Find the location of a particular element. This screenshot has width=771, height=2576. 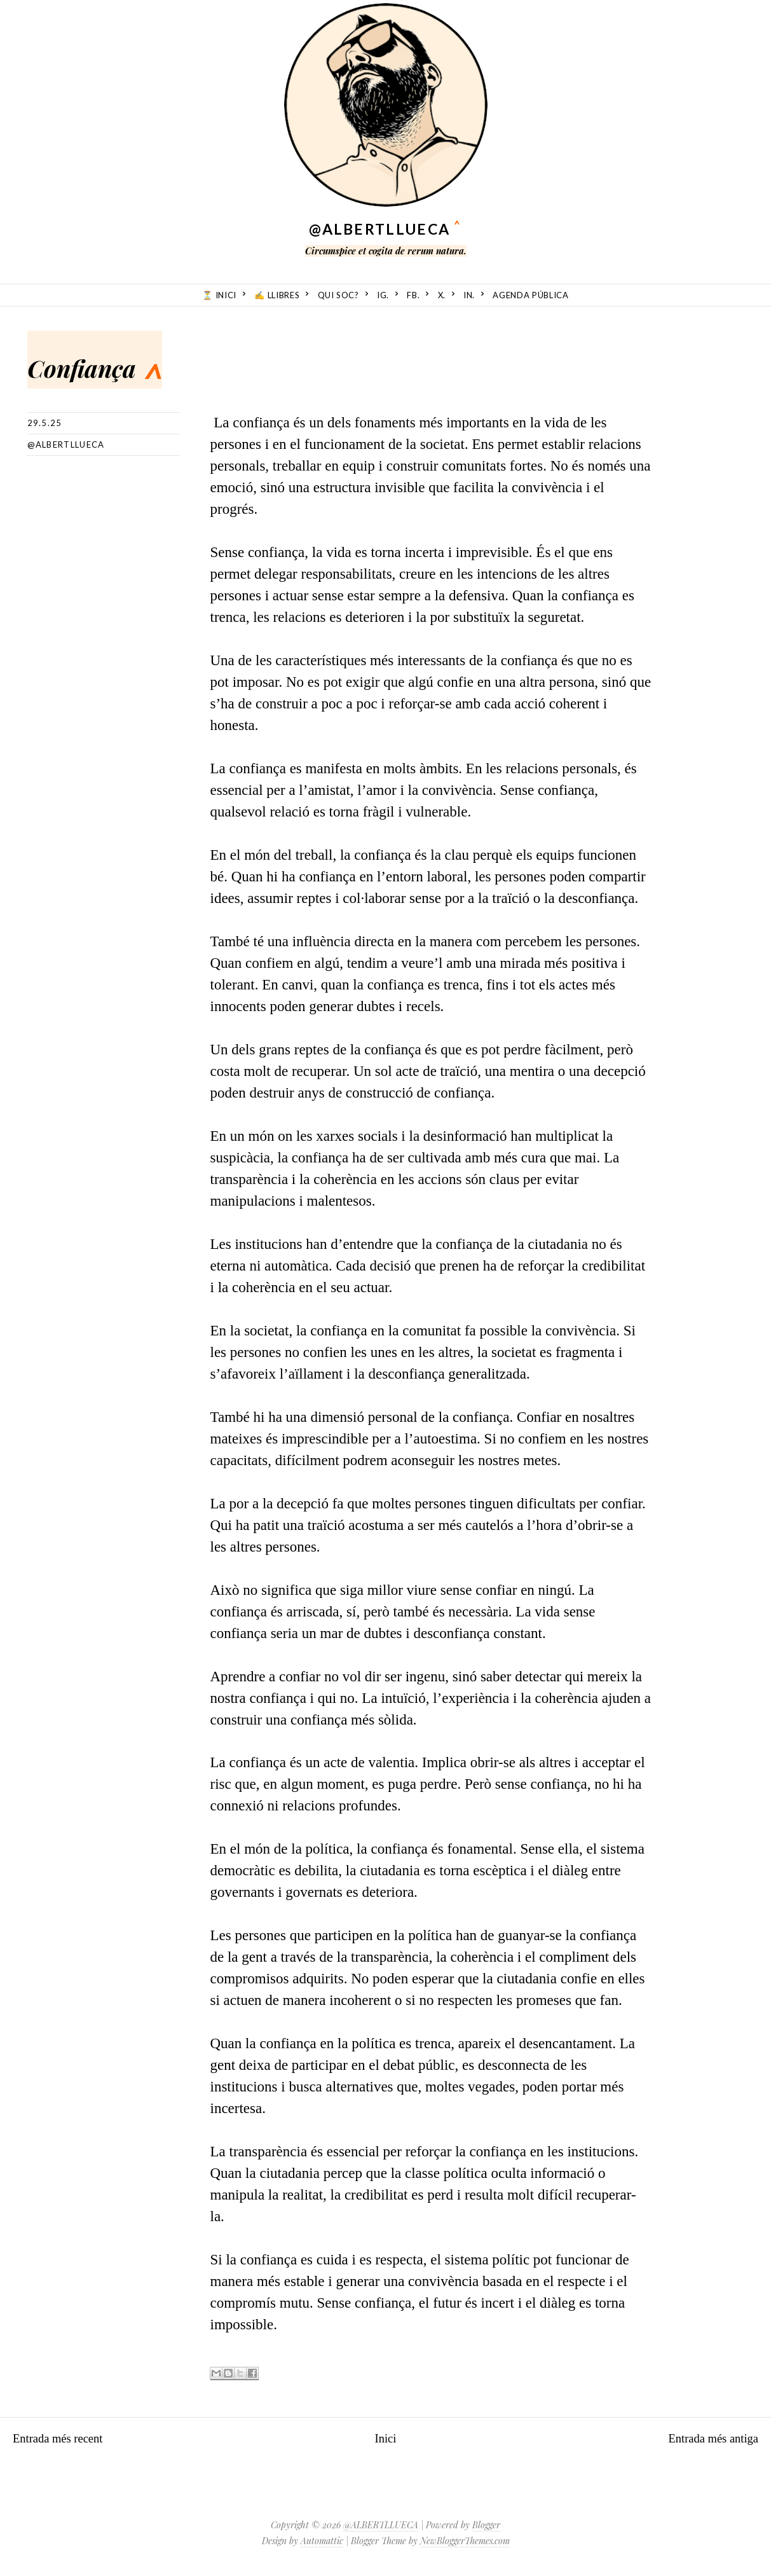

Entrada més antiga is located at coordinates (702, 2438).